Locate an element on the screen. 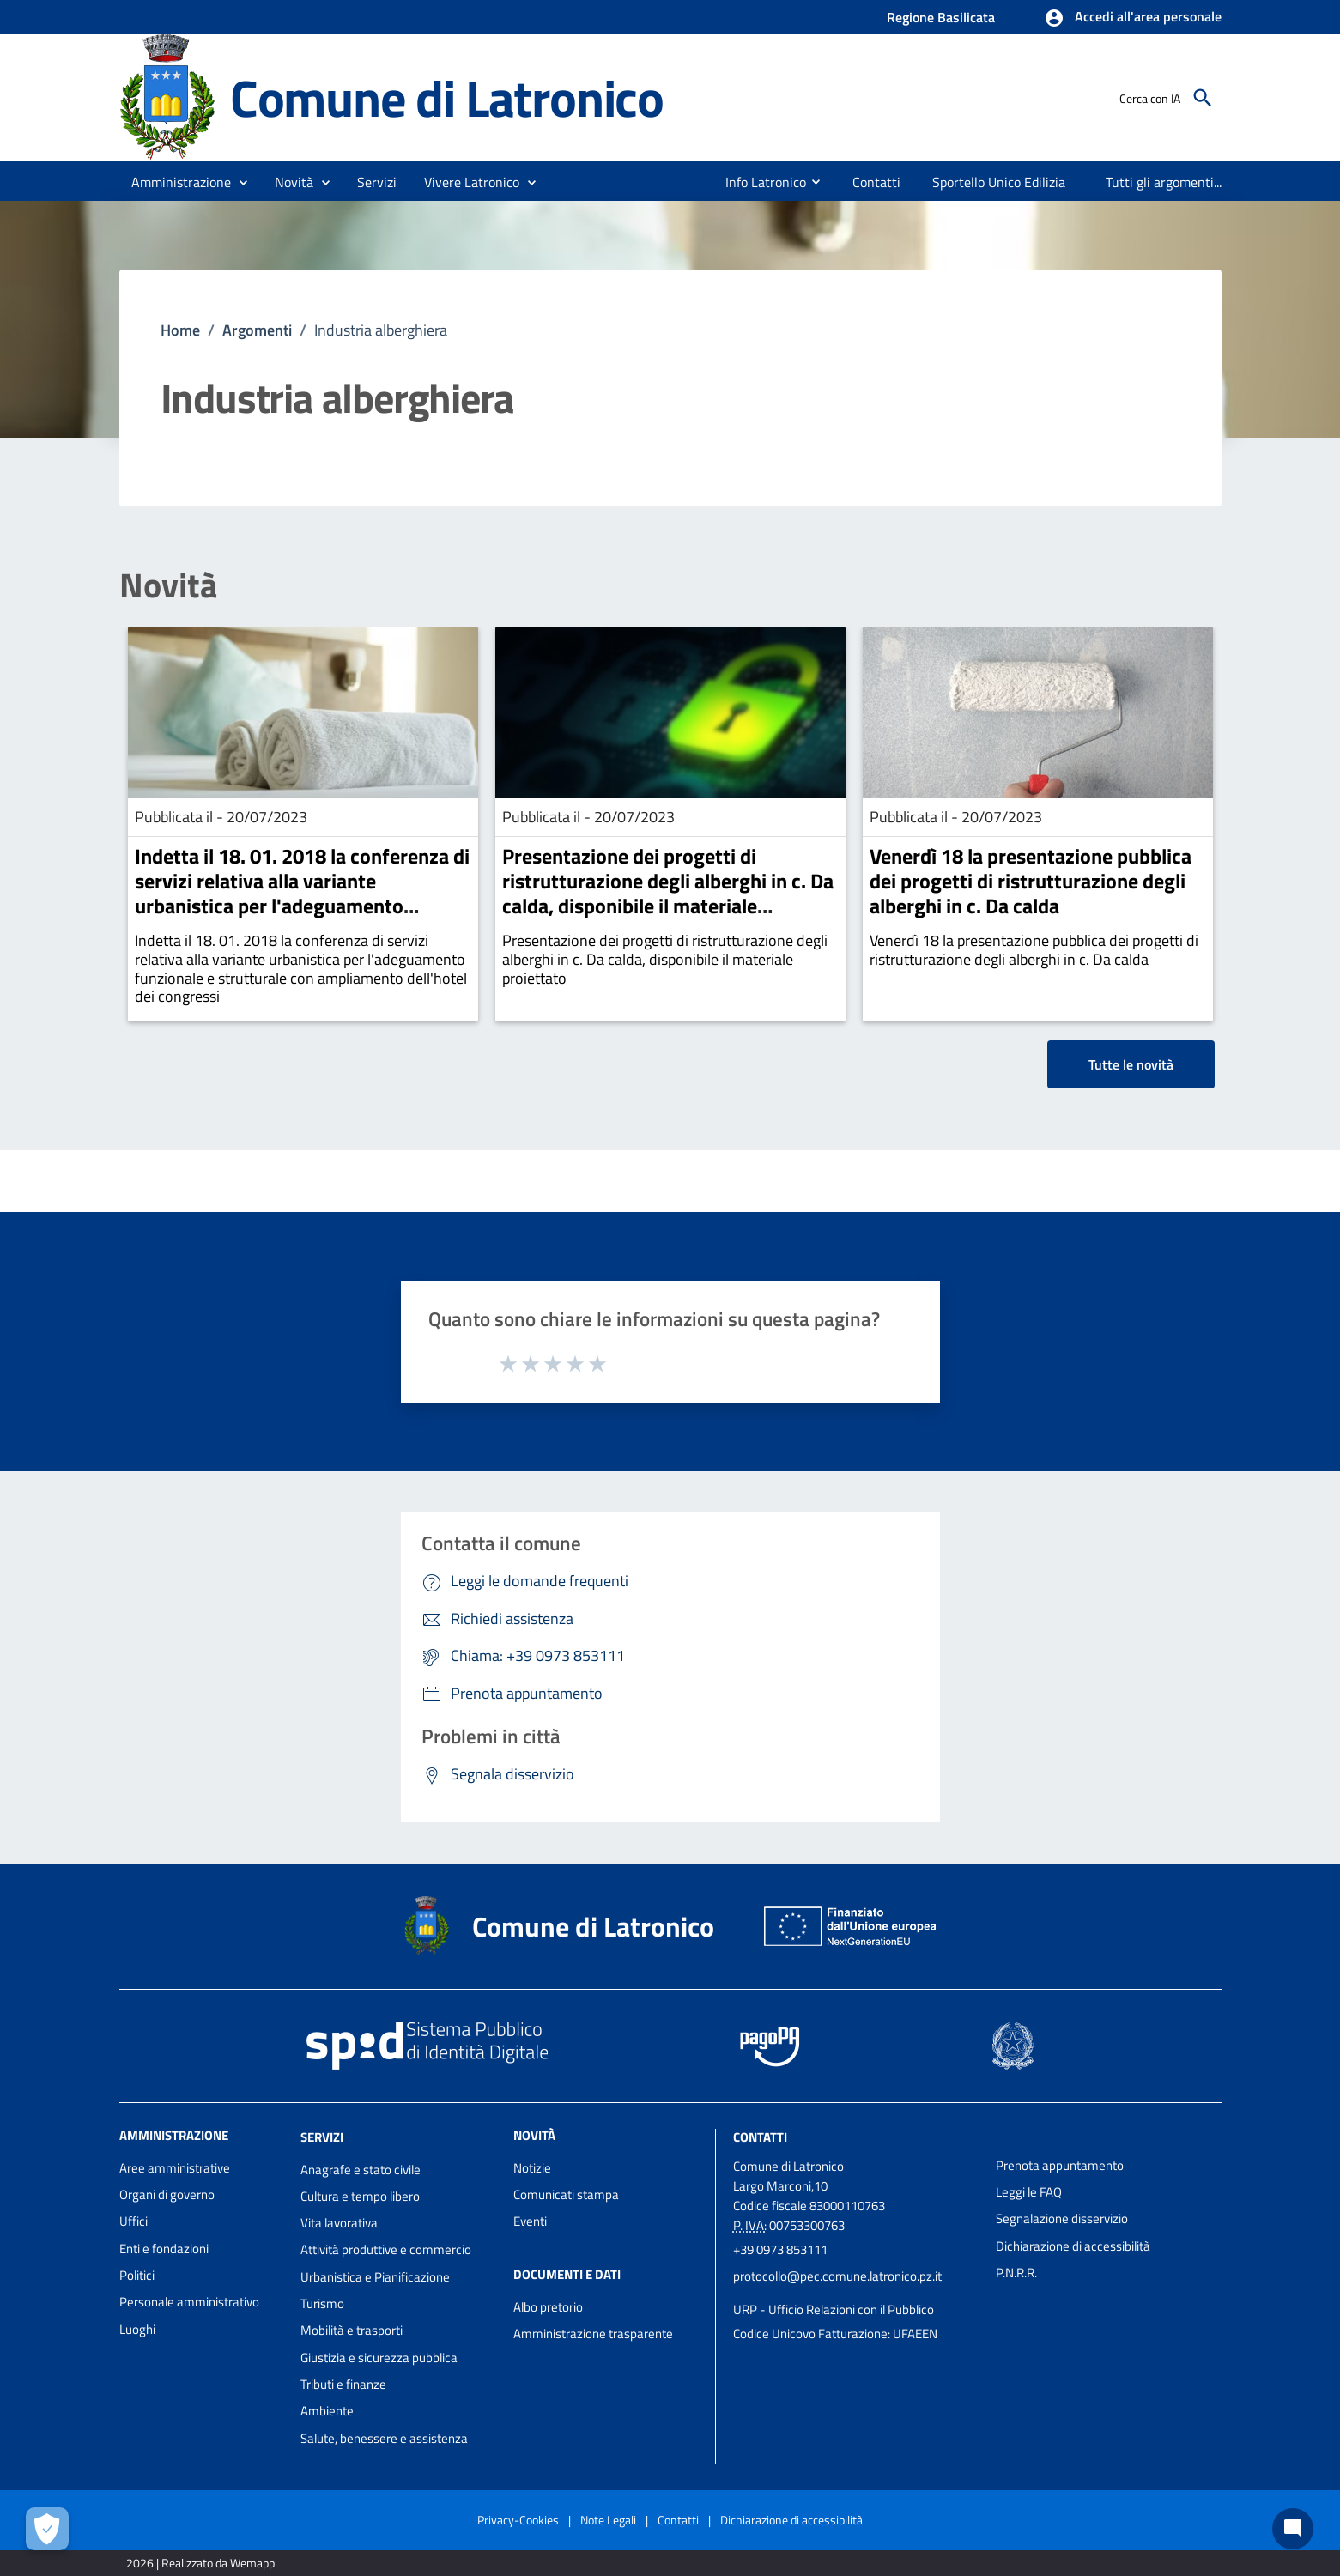  Uffici is located at coordinates (133, 2221).